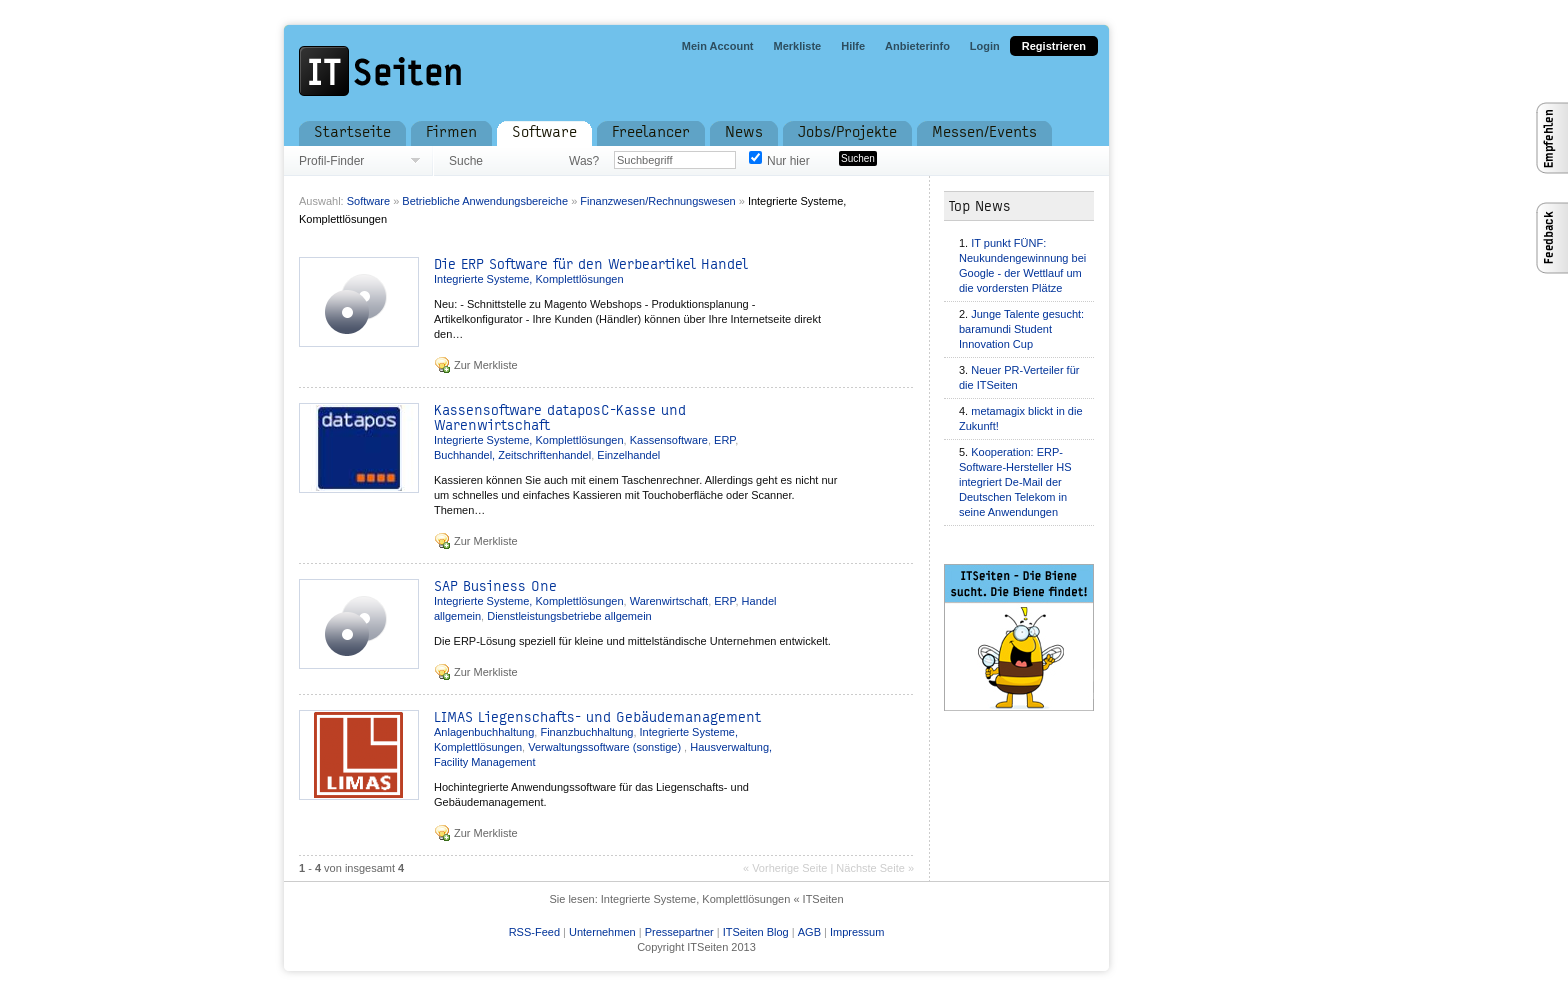  Describe the element at coordinates (495, 586) in the screenshot. I see `SAP Business One` at that location.